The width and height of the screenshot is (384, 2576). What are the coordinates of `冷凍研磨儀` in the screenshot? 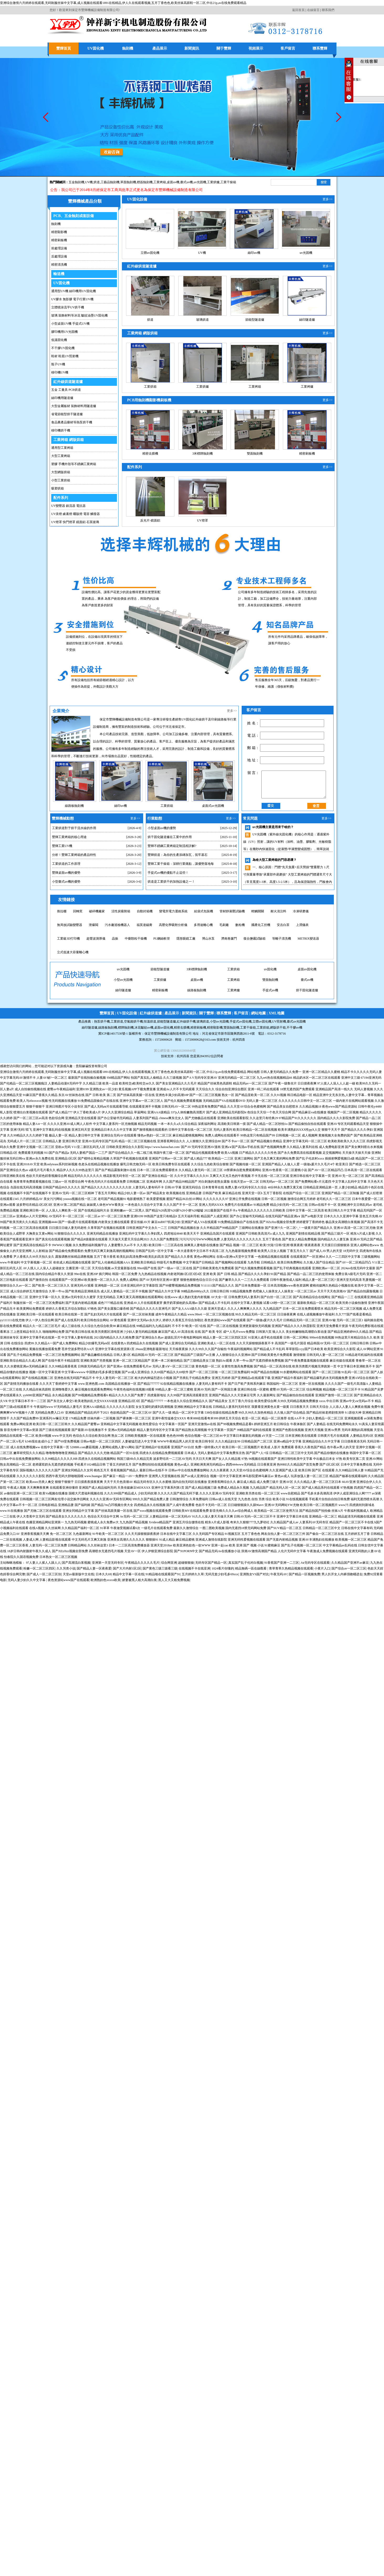 It's located at (301, 911).